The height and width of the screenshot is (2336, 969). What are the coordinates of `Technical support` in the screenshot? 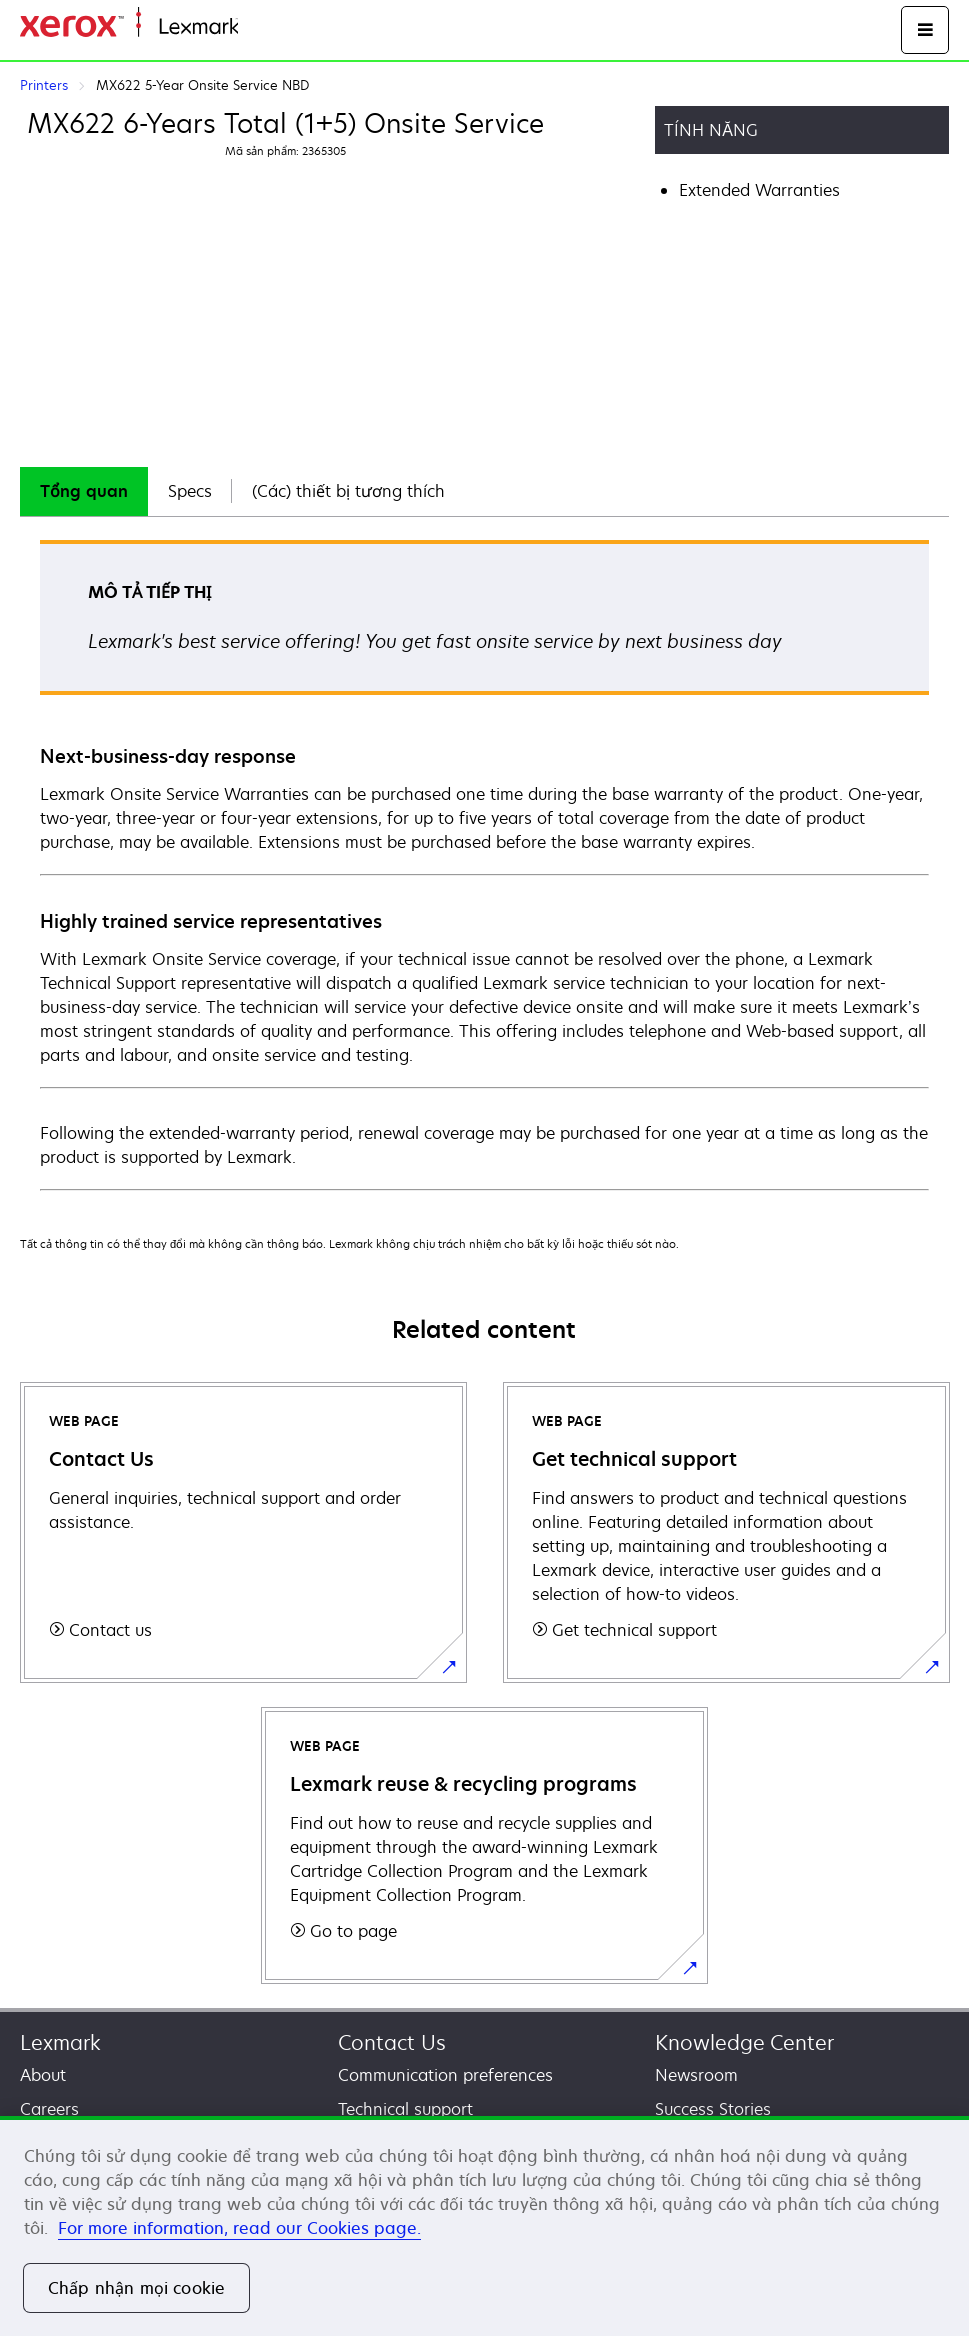 It's located at (405, 2109).